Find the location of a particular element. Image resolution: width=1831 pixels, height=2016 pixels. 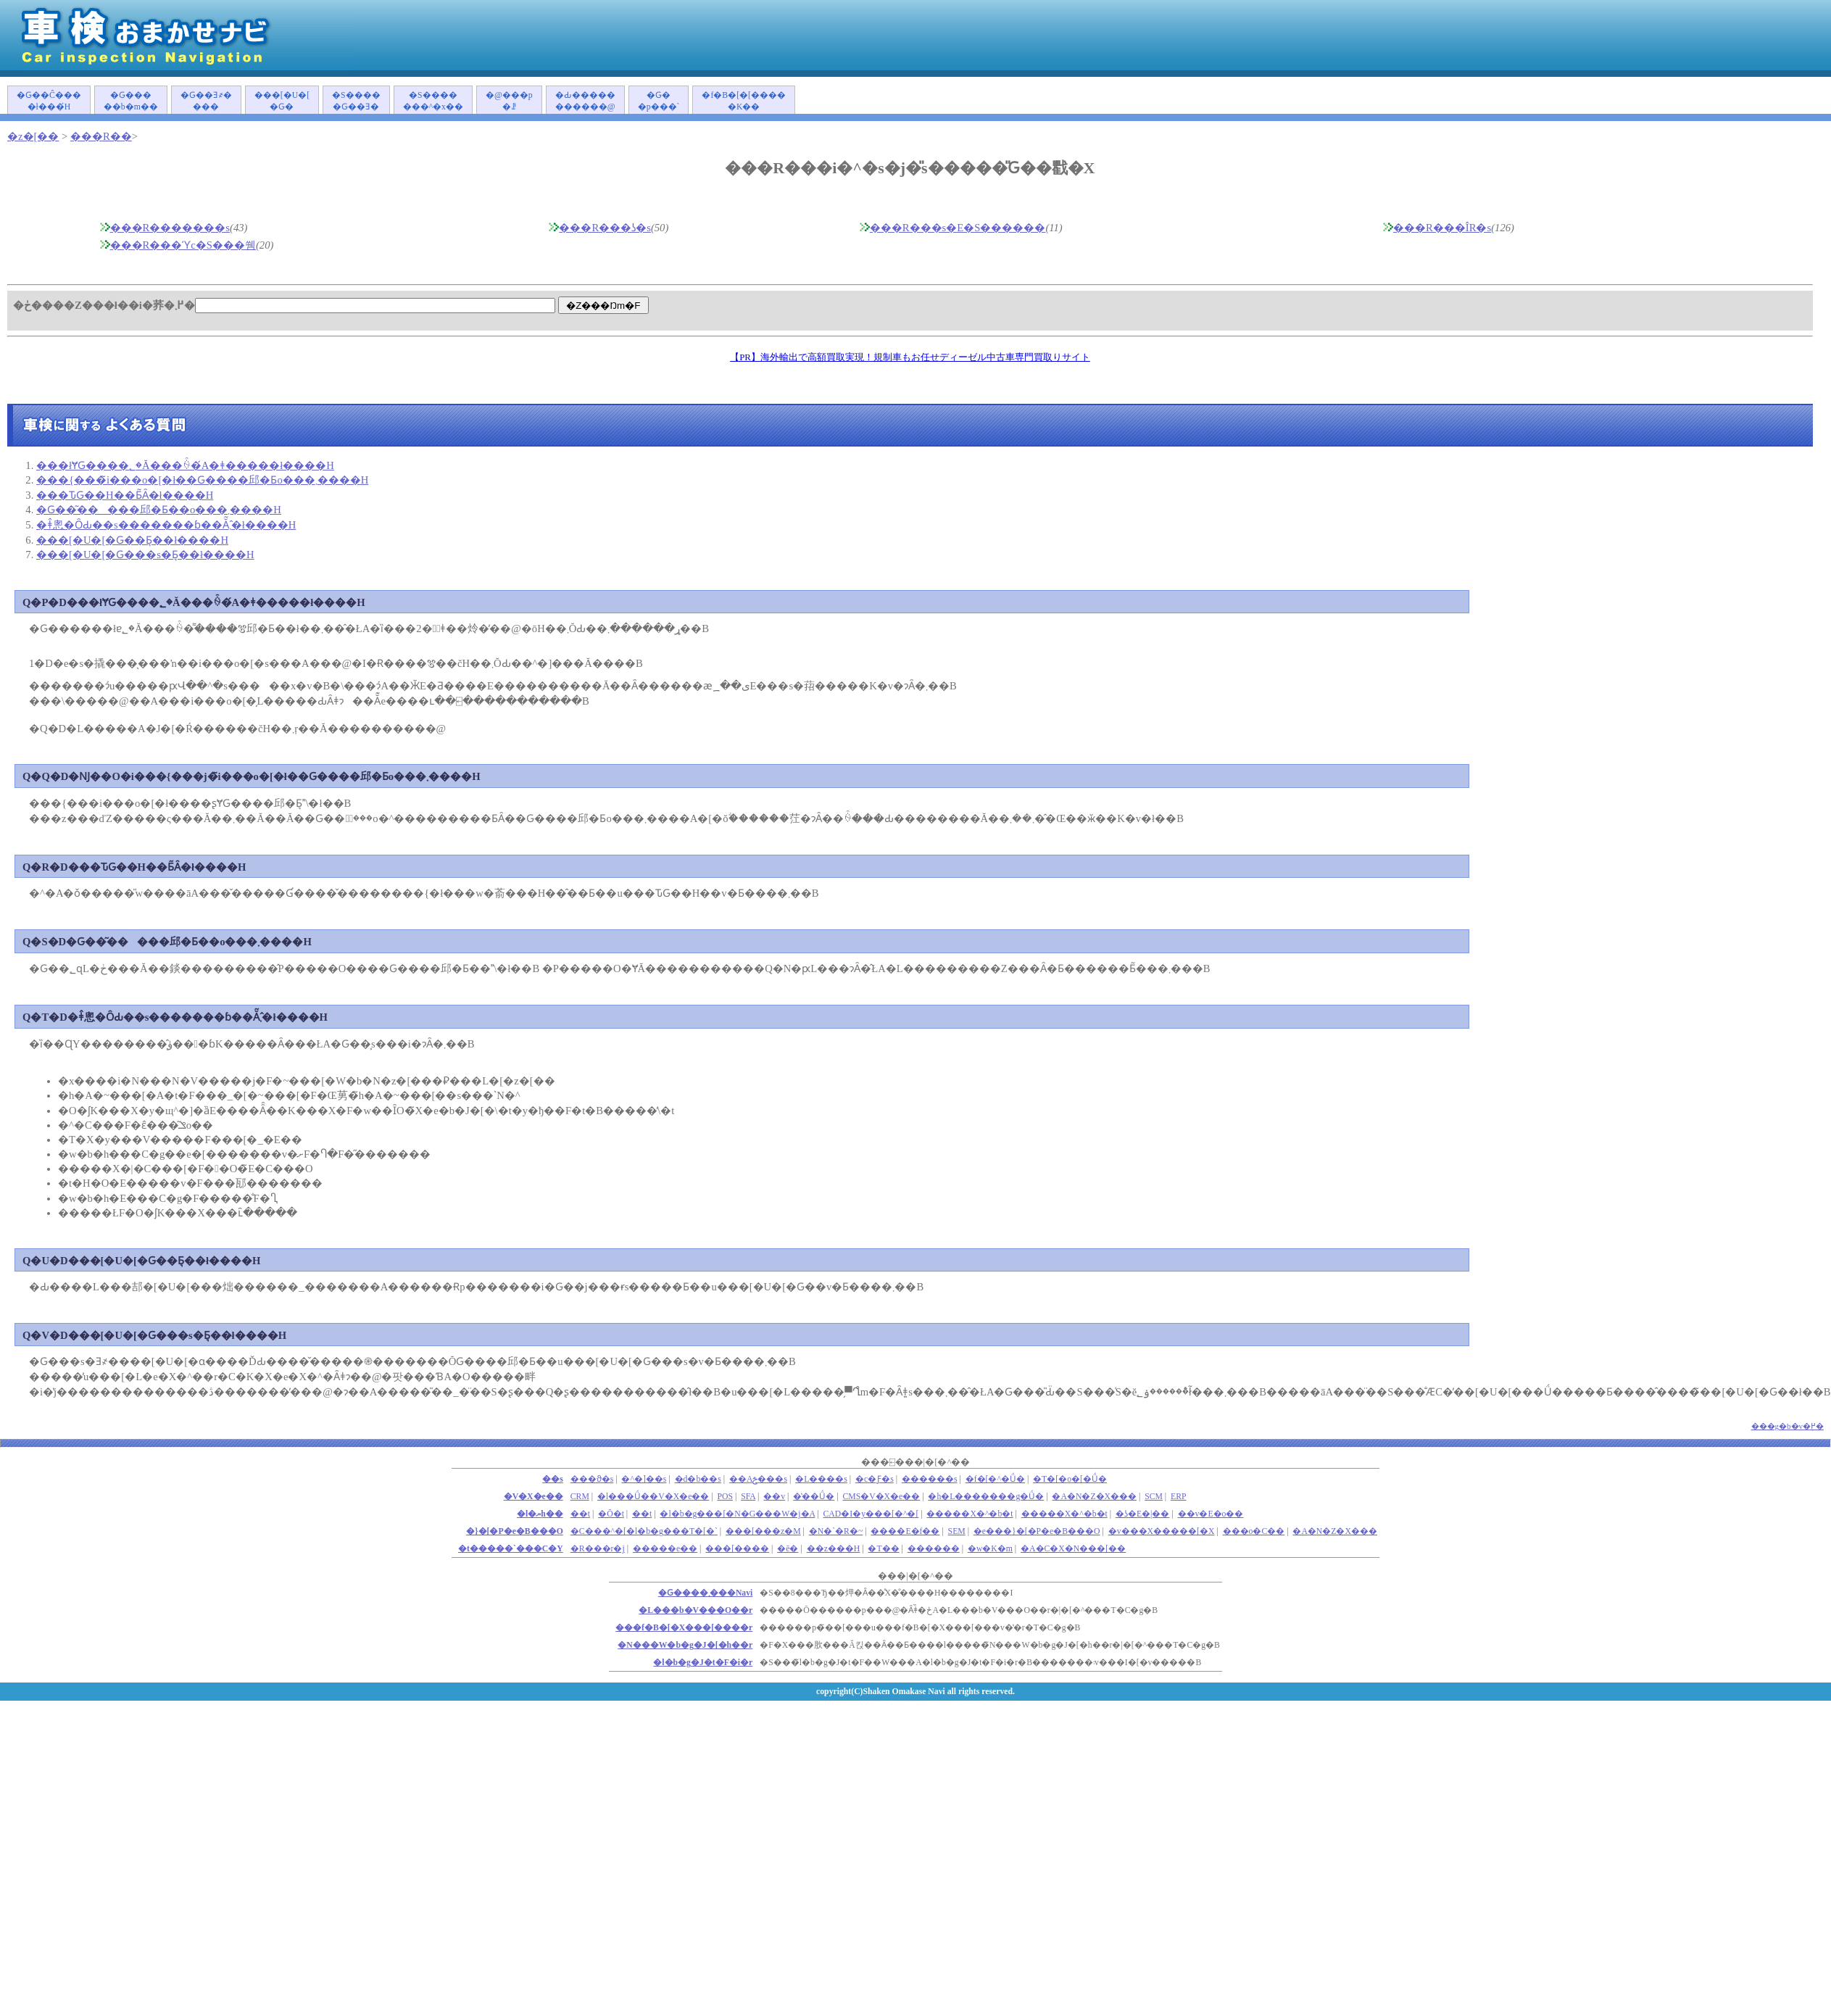

������ is located at coordinates (934, 1549).